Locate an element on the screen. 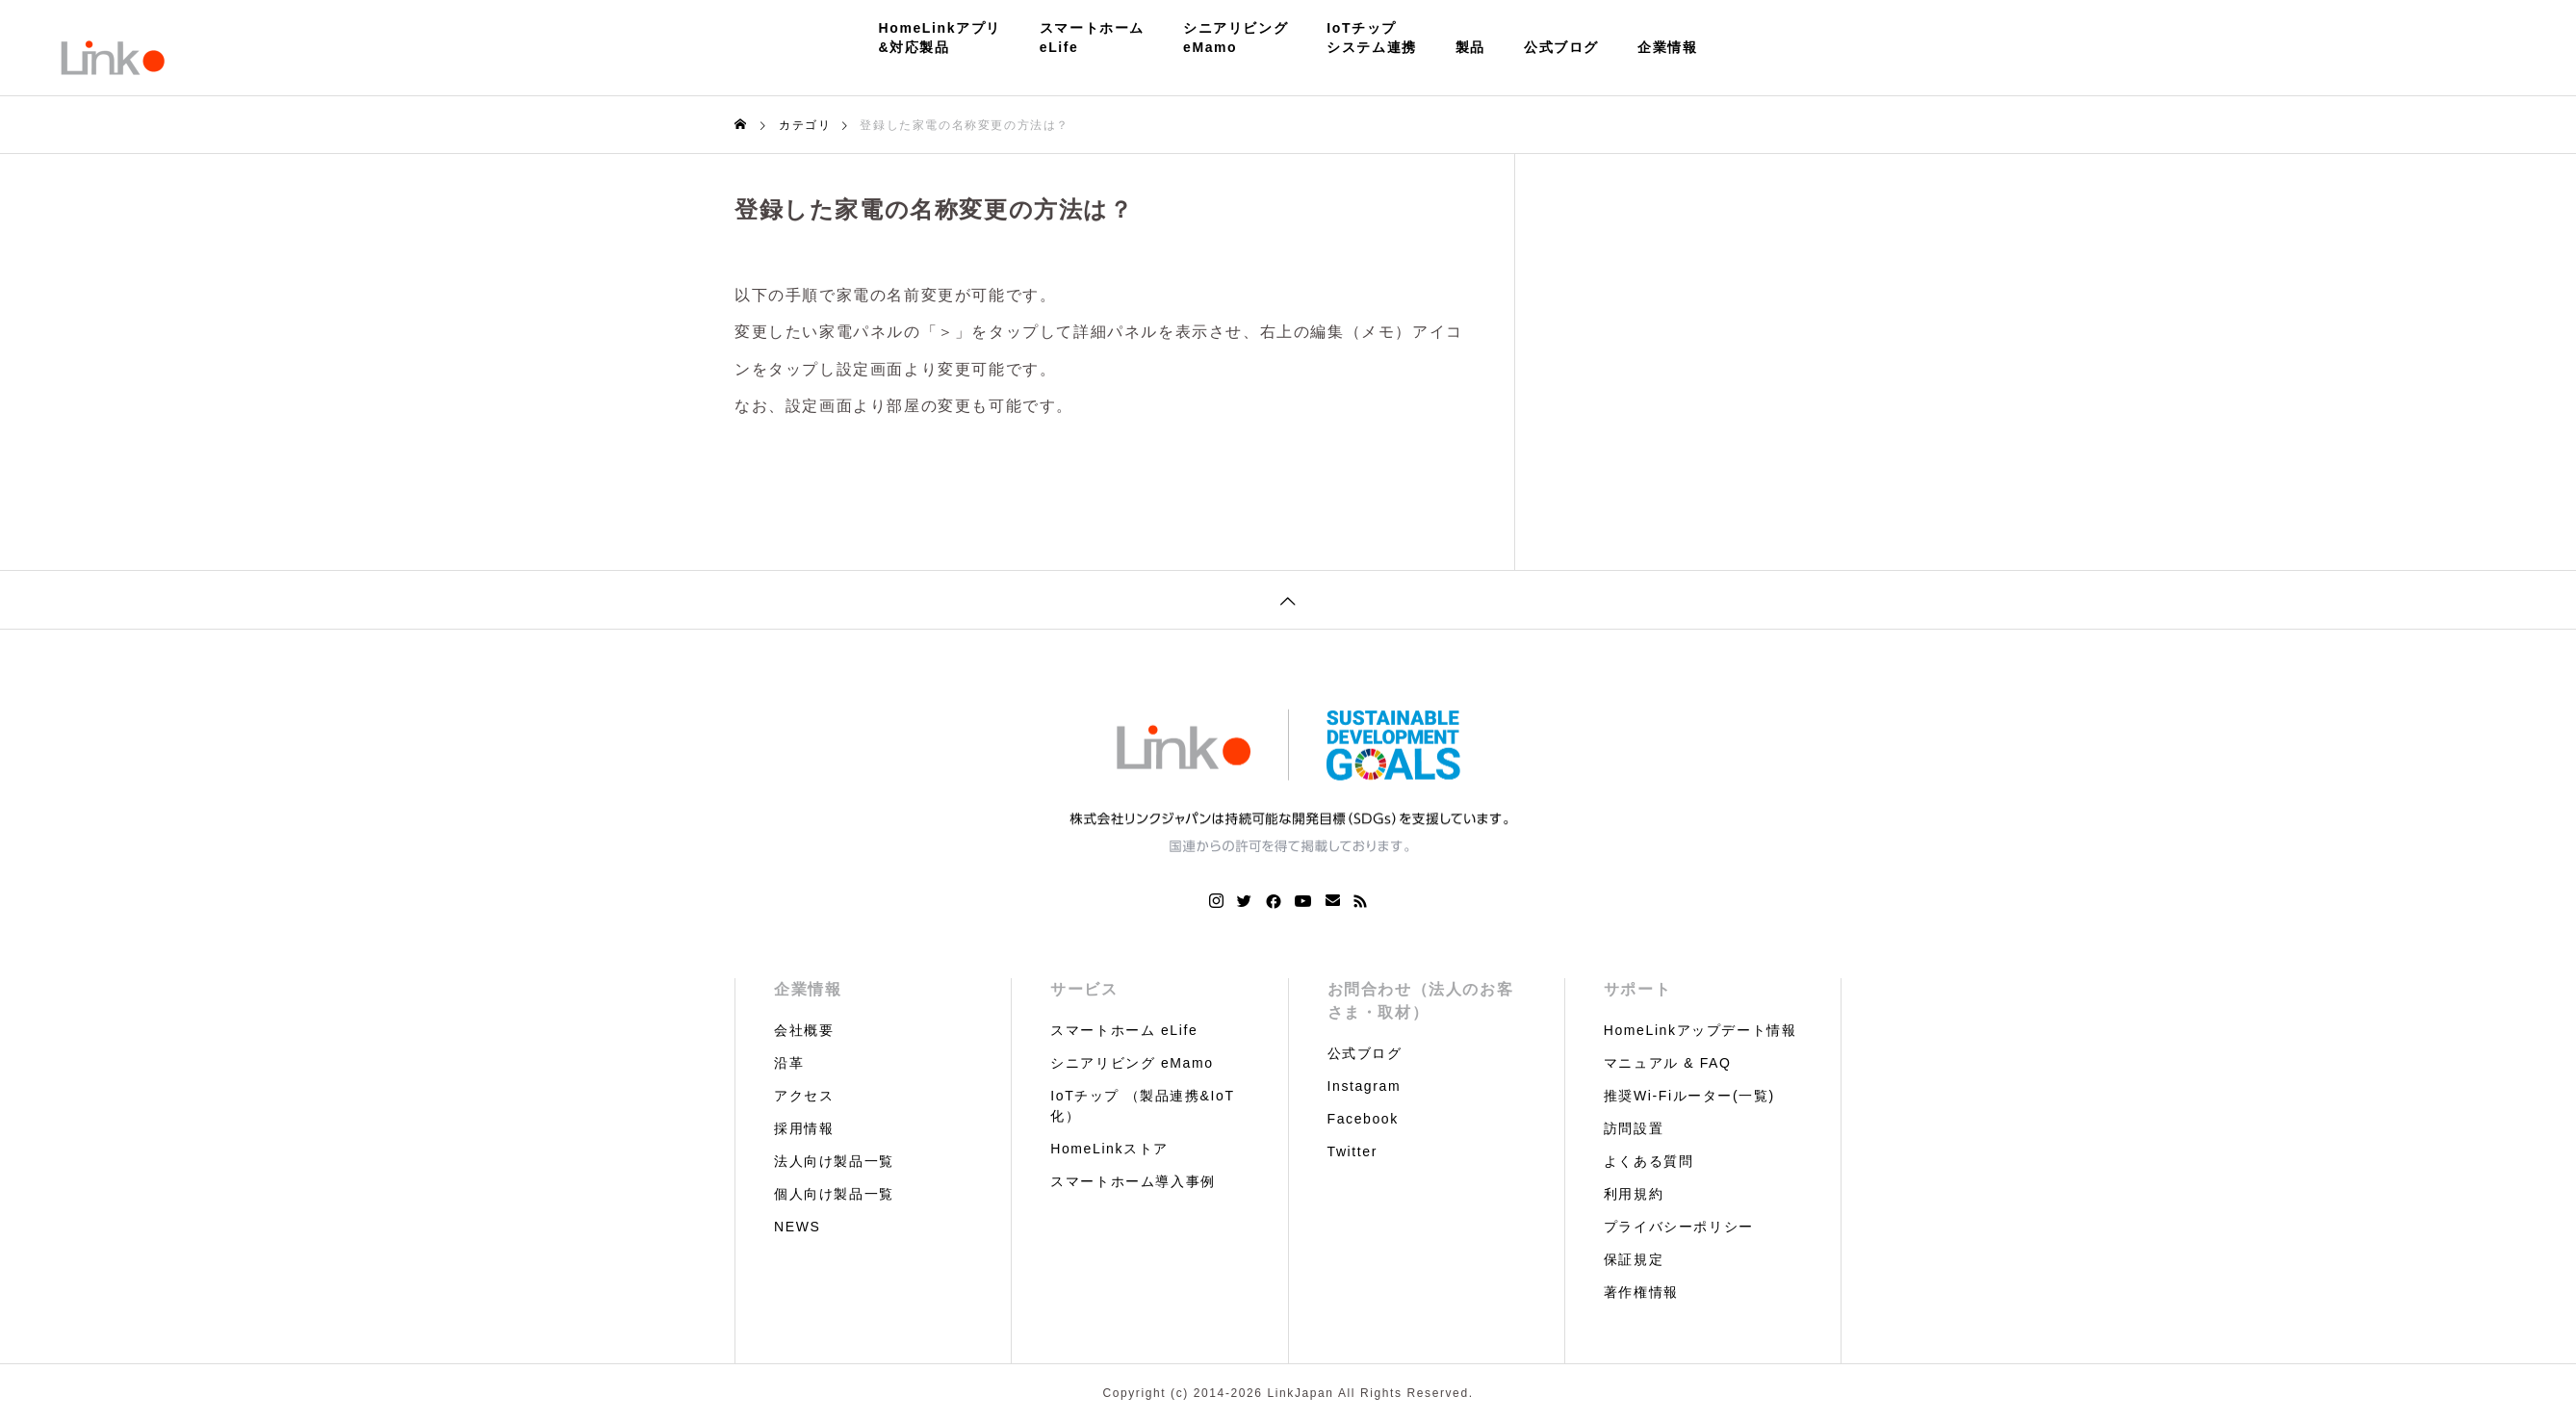 Image resolution: width=2576 pixels, height=1422 pixels. Instagram is located at coordinates (1364, 1086).